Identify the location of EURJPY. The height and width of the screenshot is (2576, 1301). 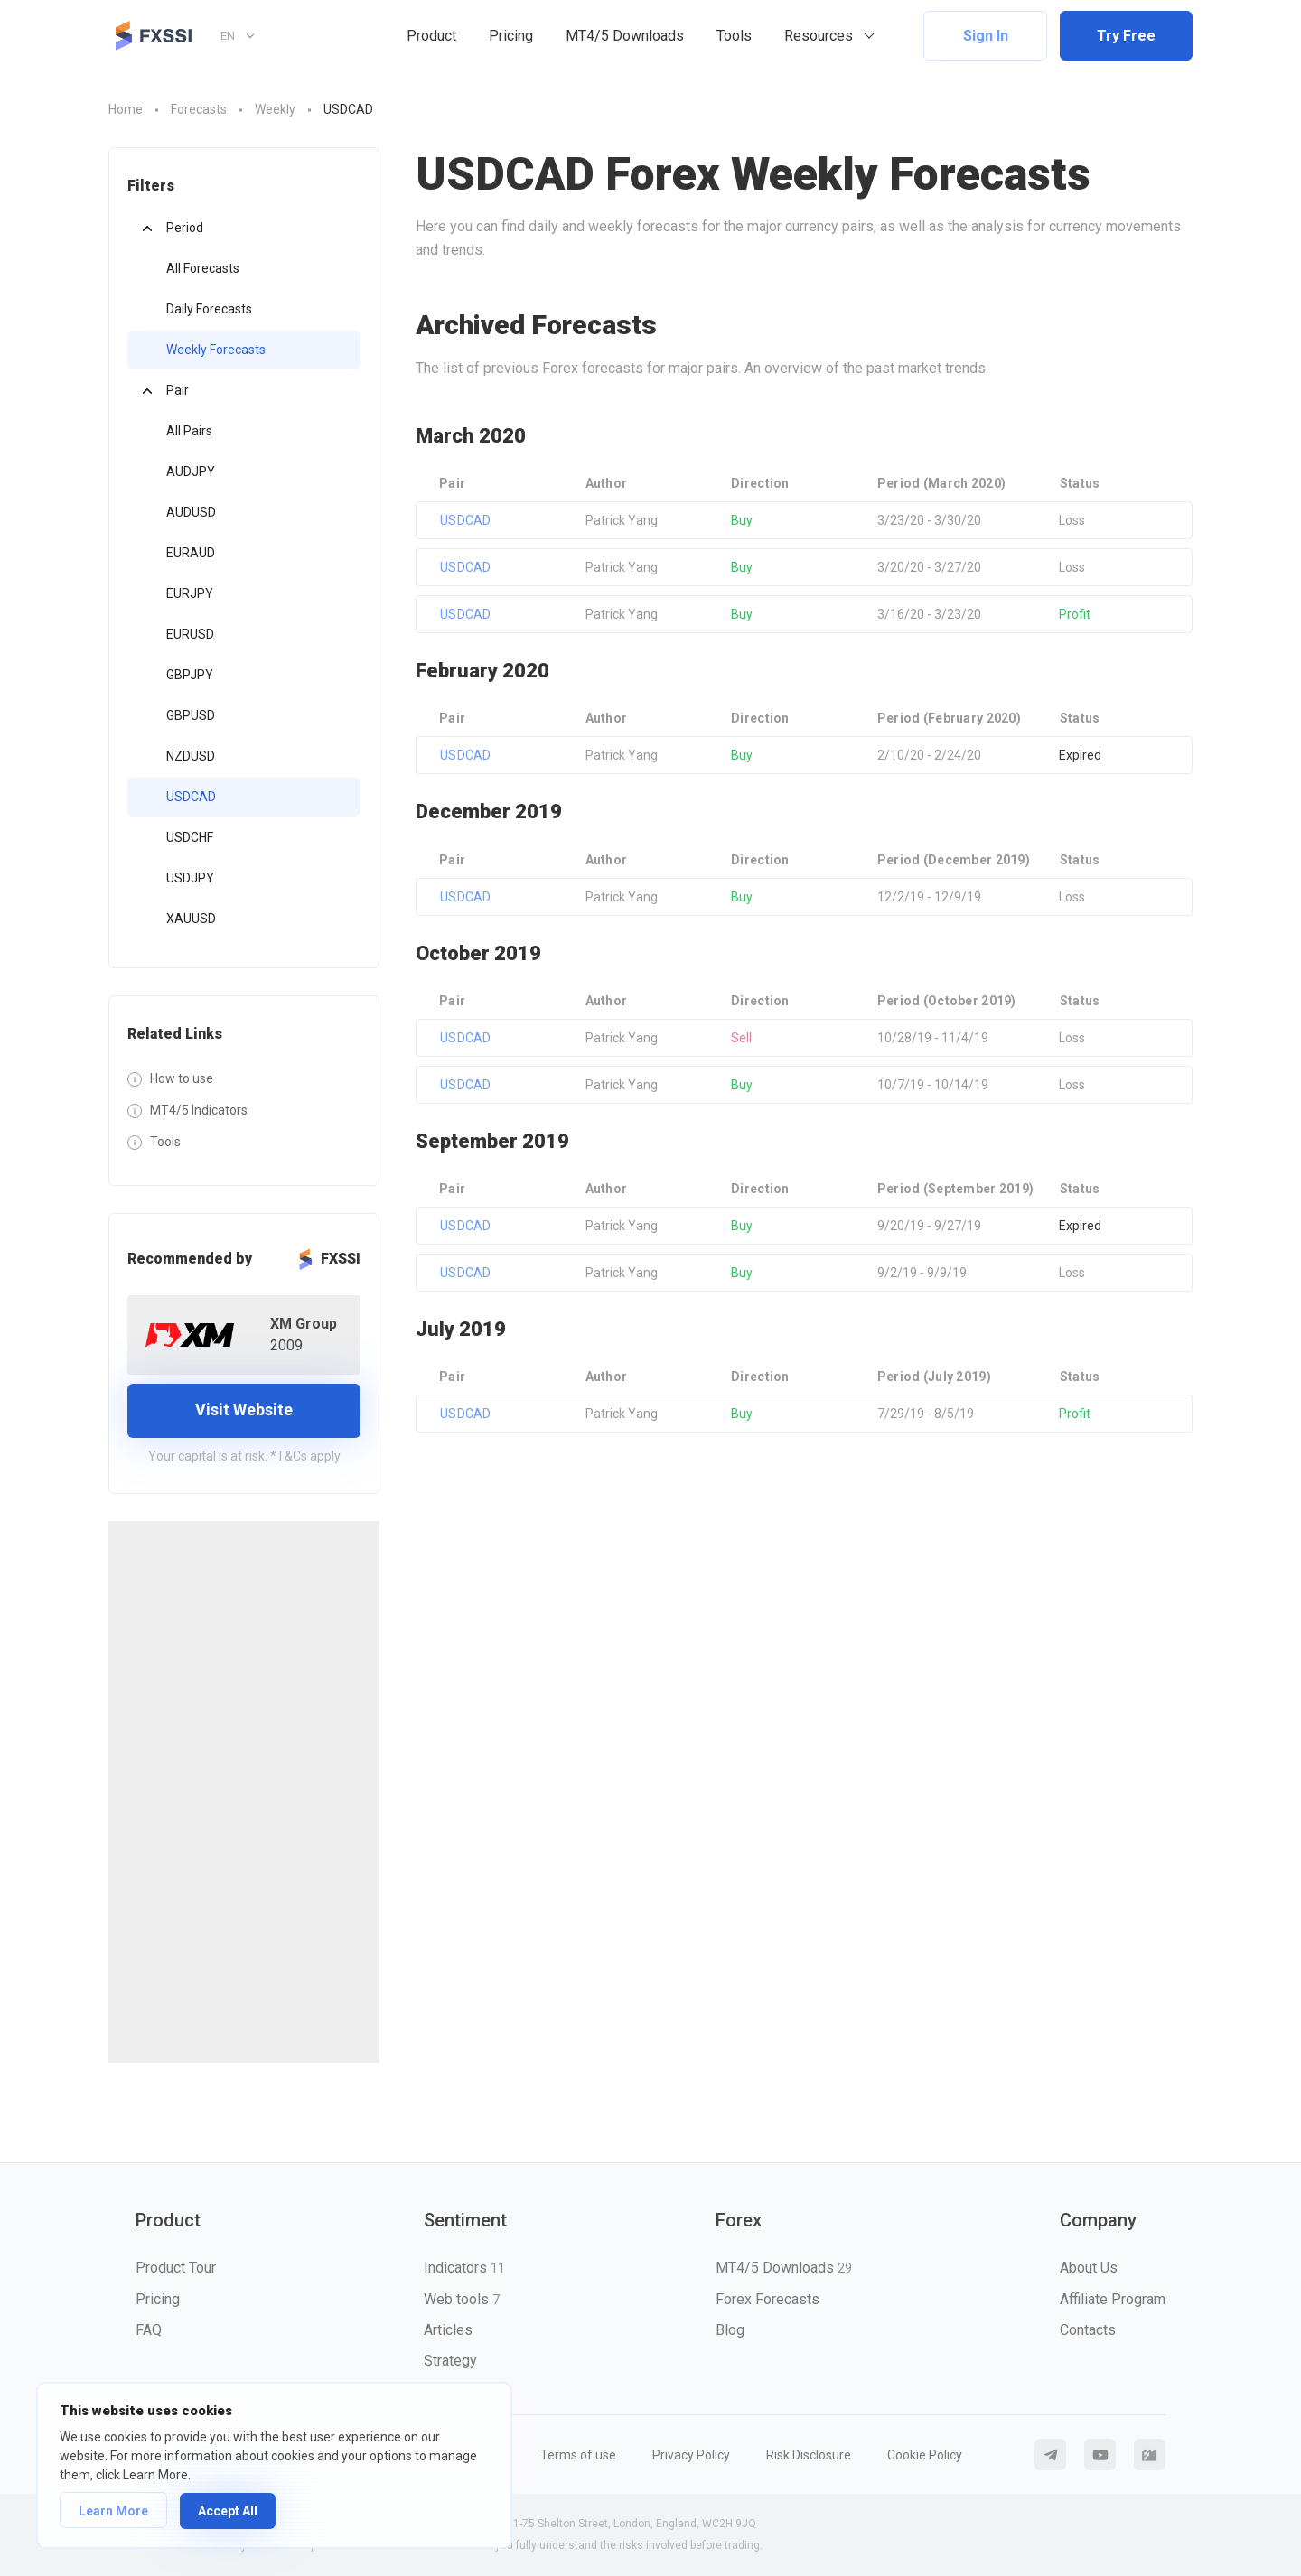
(189, 593).